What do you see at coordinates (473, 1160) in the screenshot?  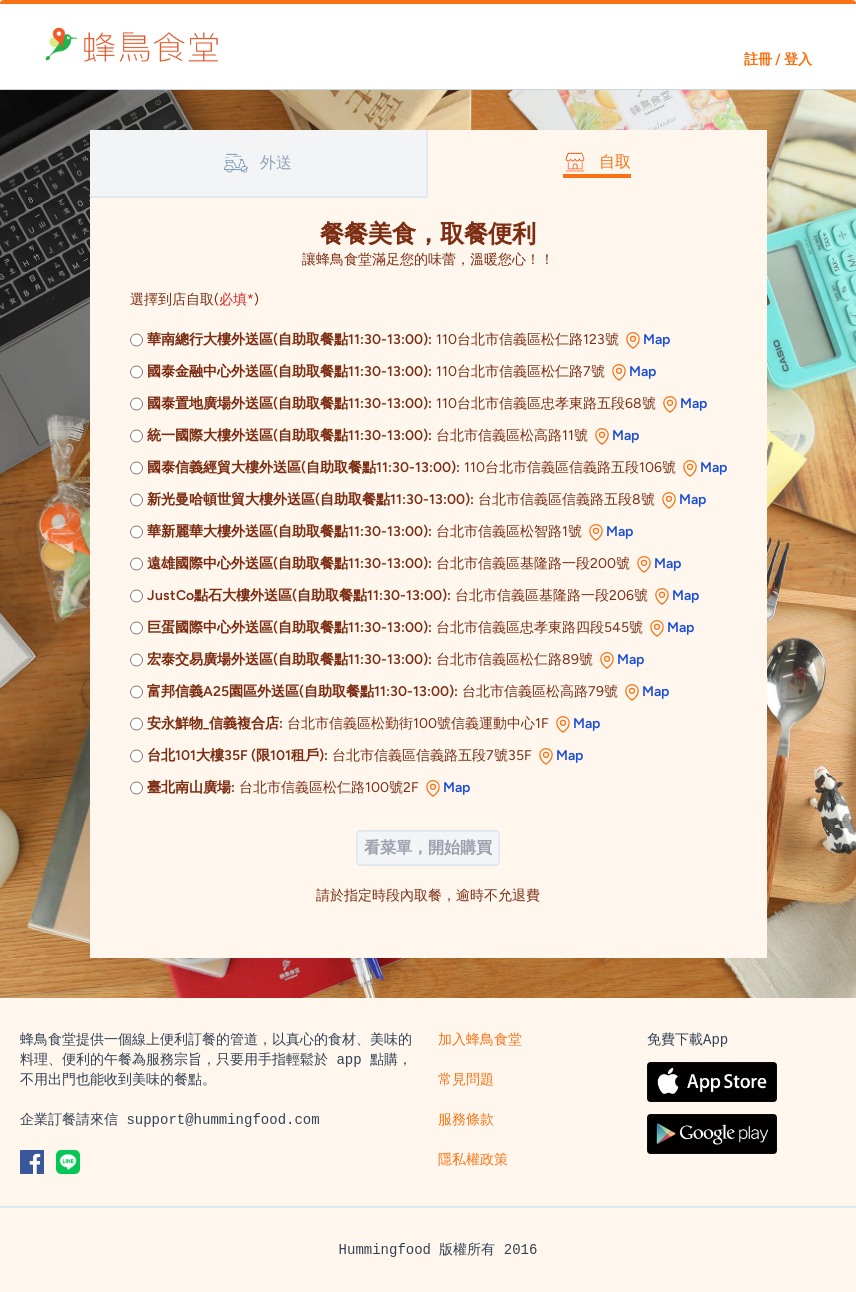 I see `隱私權政策` at bounding box center [473, 1160].